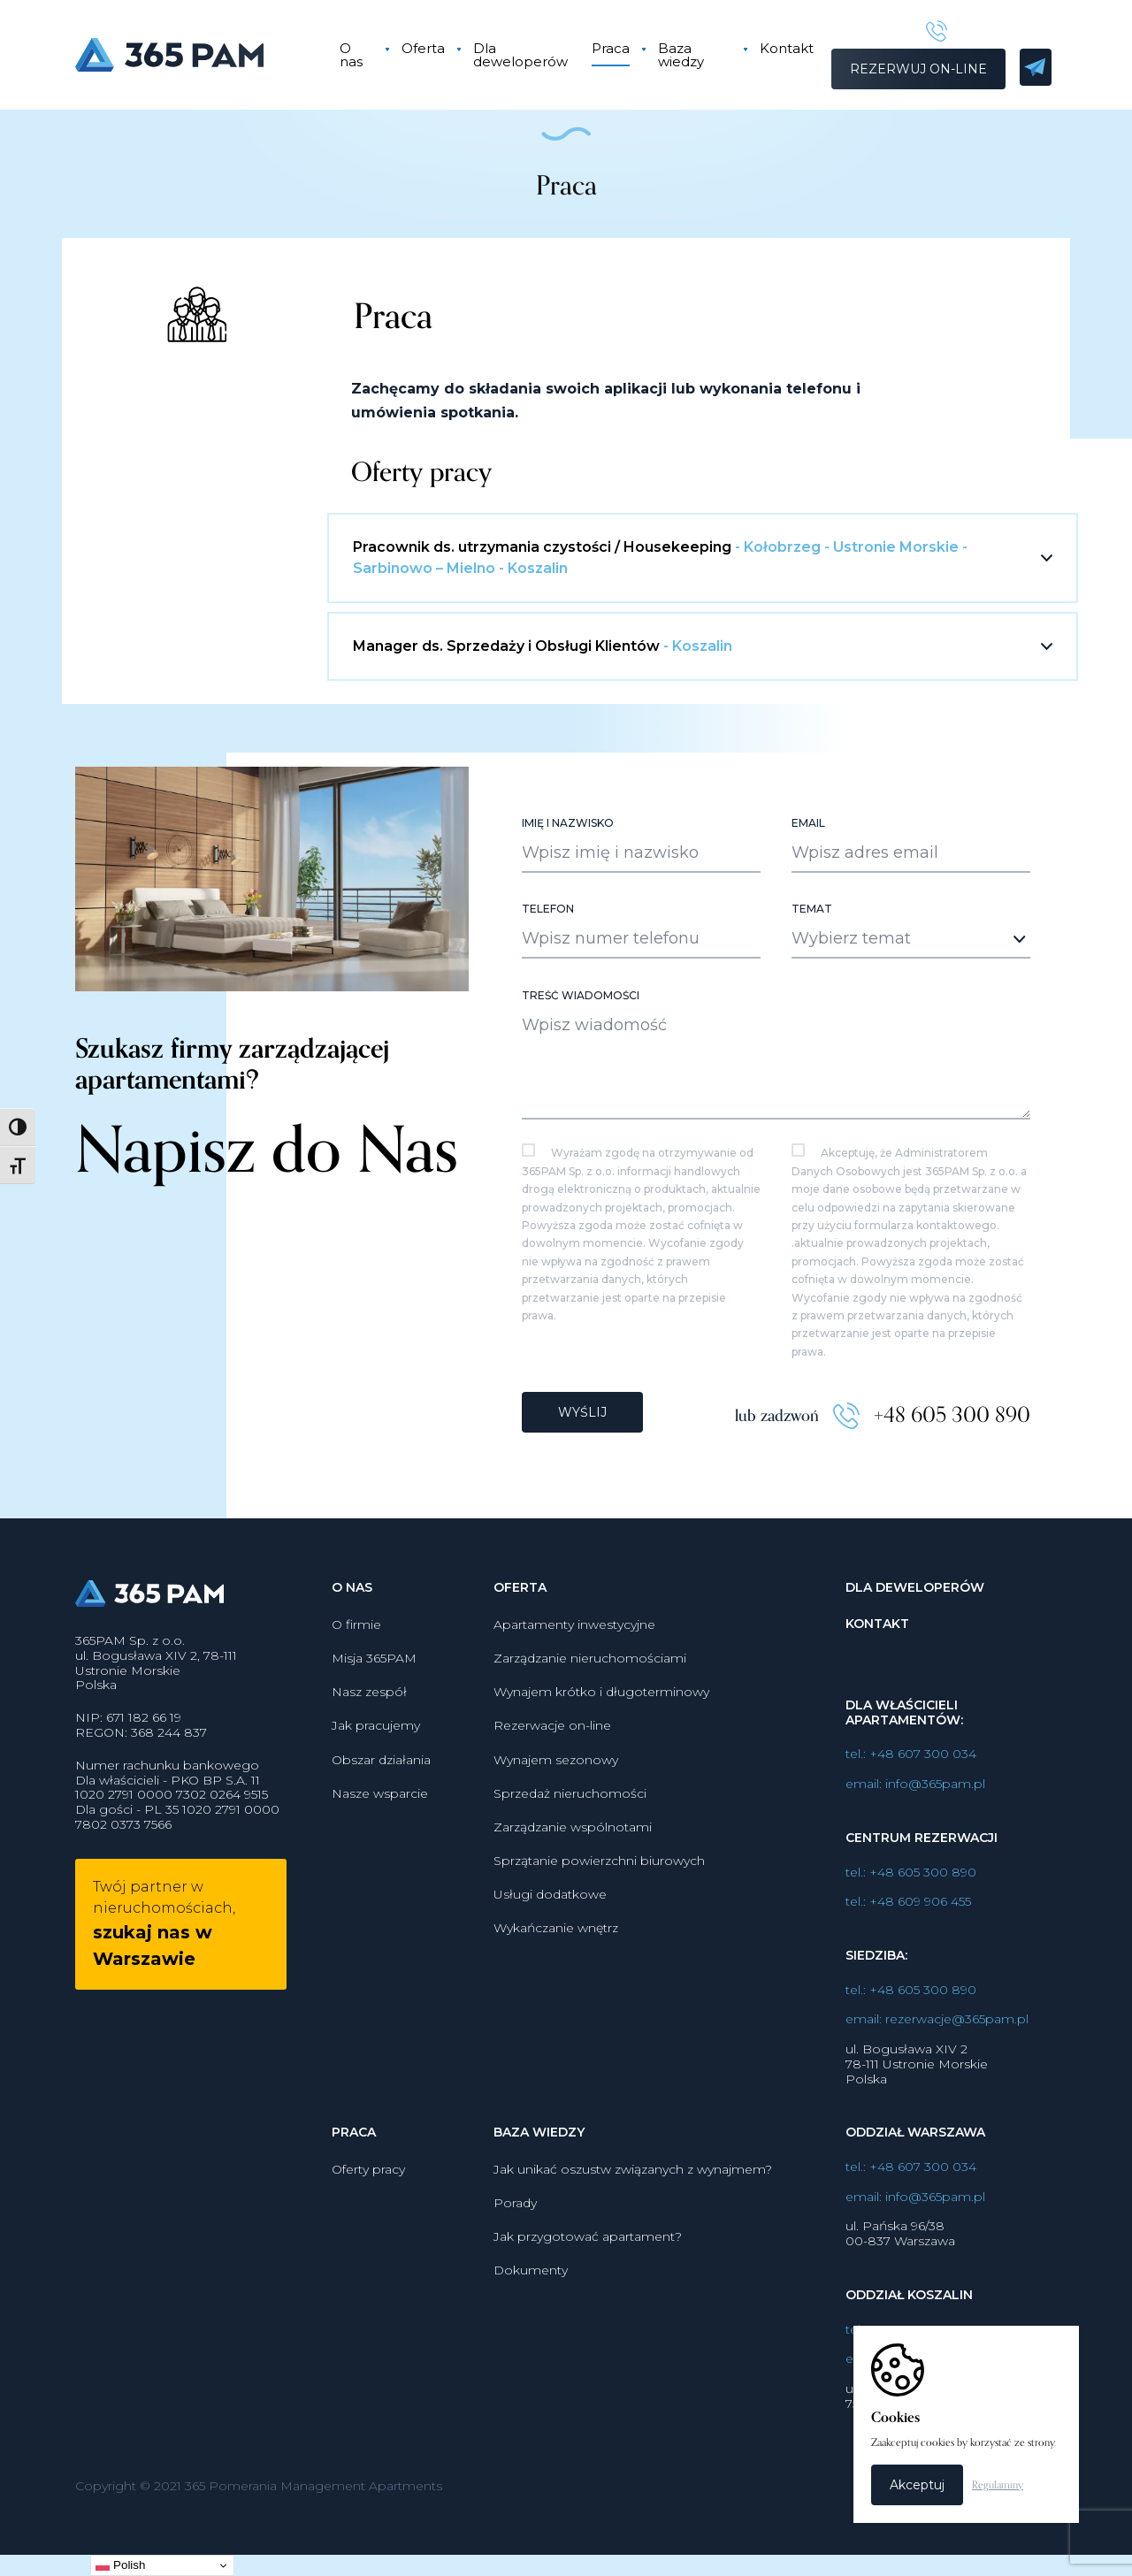 The height and width of the screenshot is (2576, 1132). Describe the element at coordinates (356, 1704) in the screenshot. I see `O firmie` at that location.